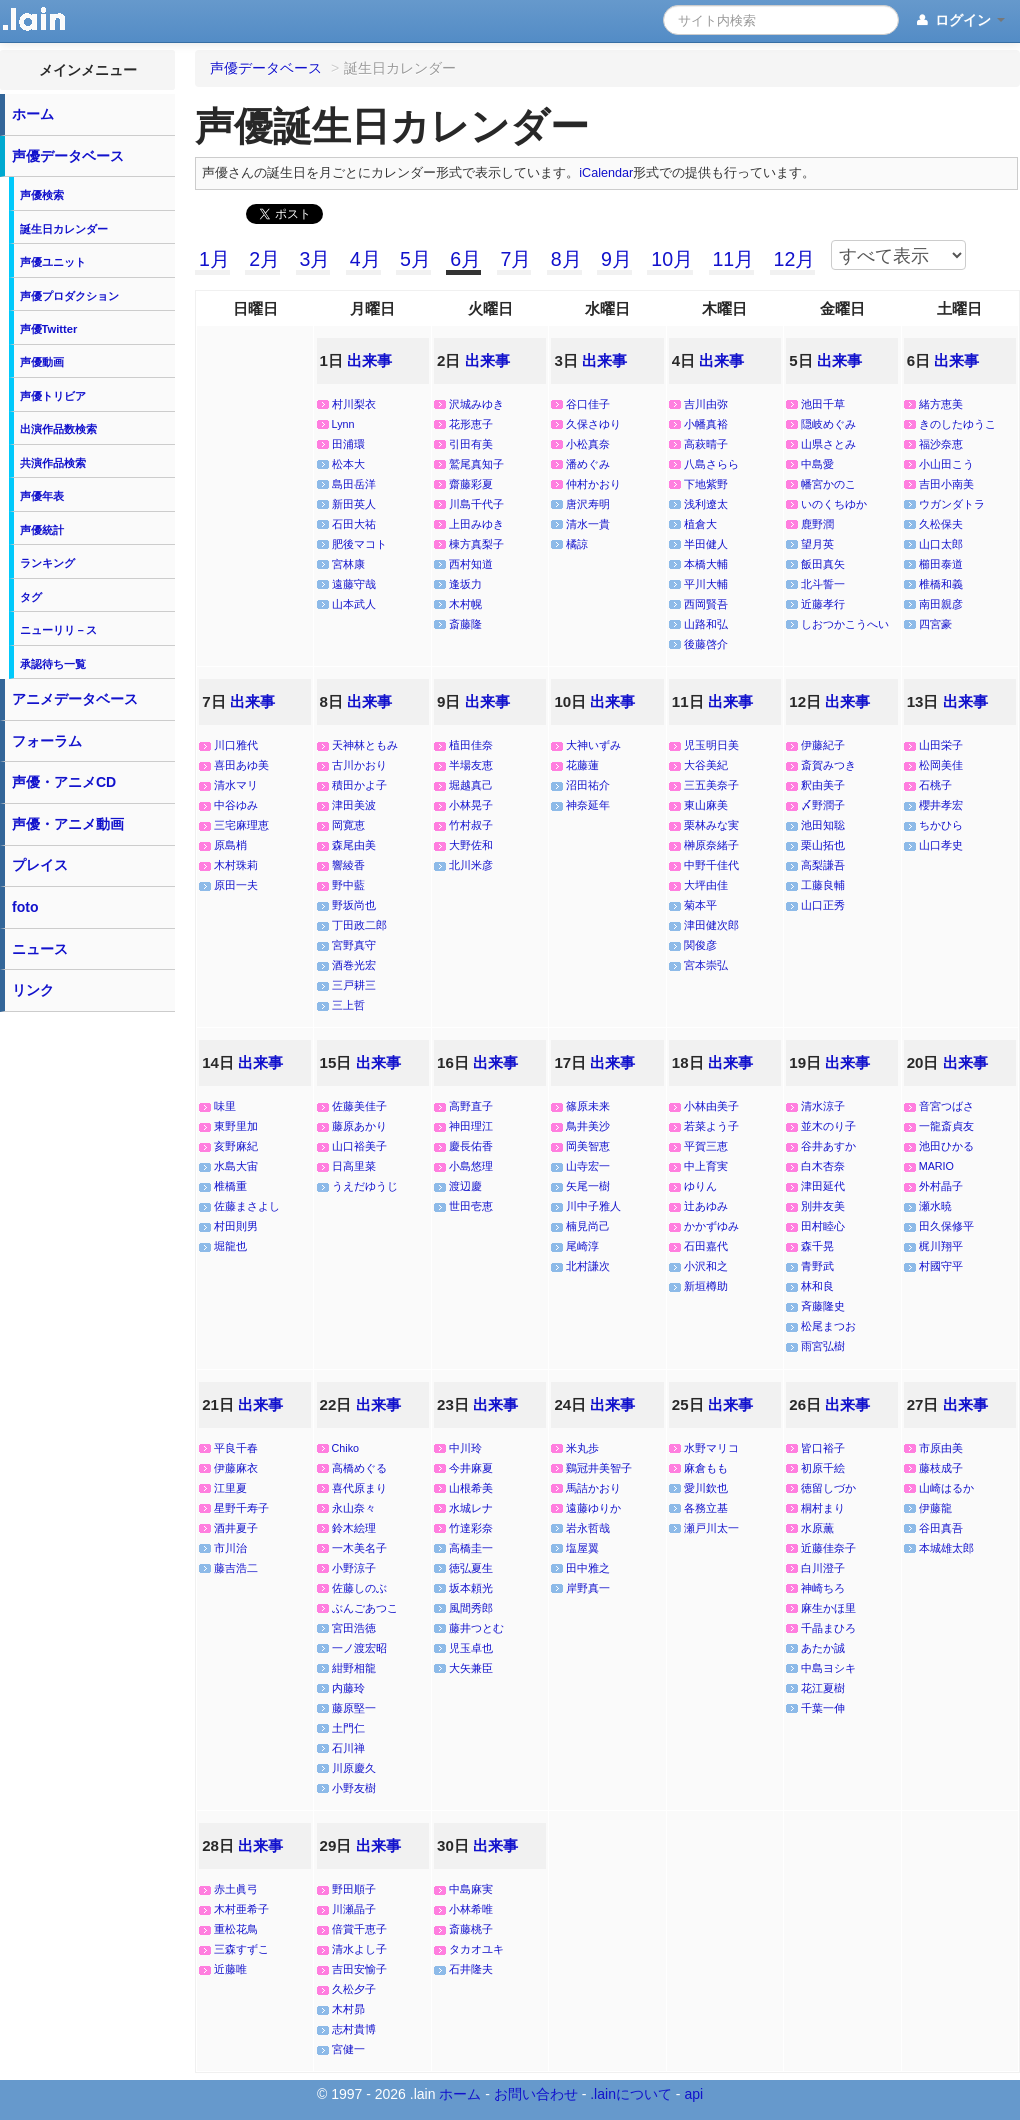  Describe the element at coordinates (241, 765) in the screenshot. I see `喜田あゆ美` at that location.